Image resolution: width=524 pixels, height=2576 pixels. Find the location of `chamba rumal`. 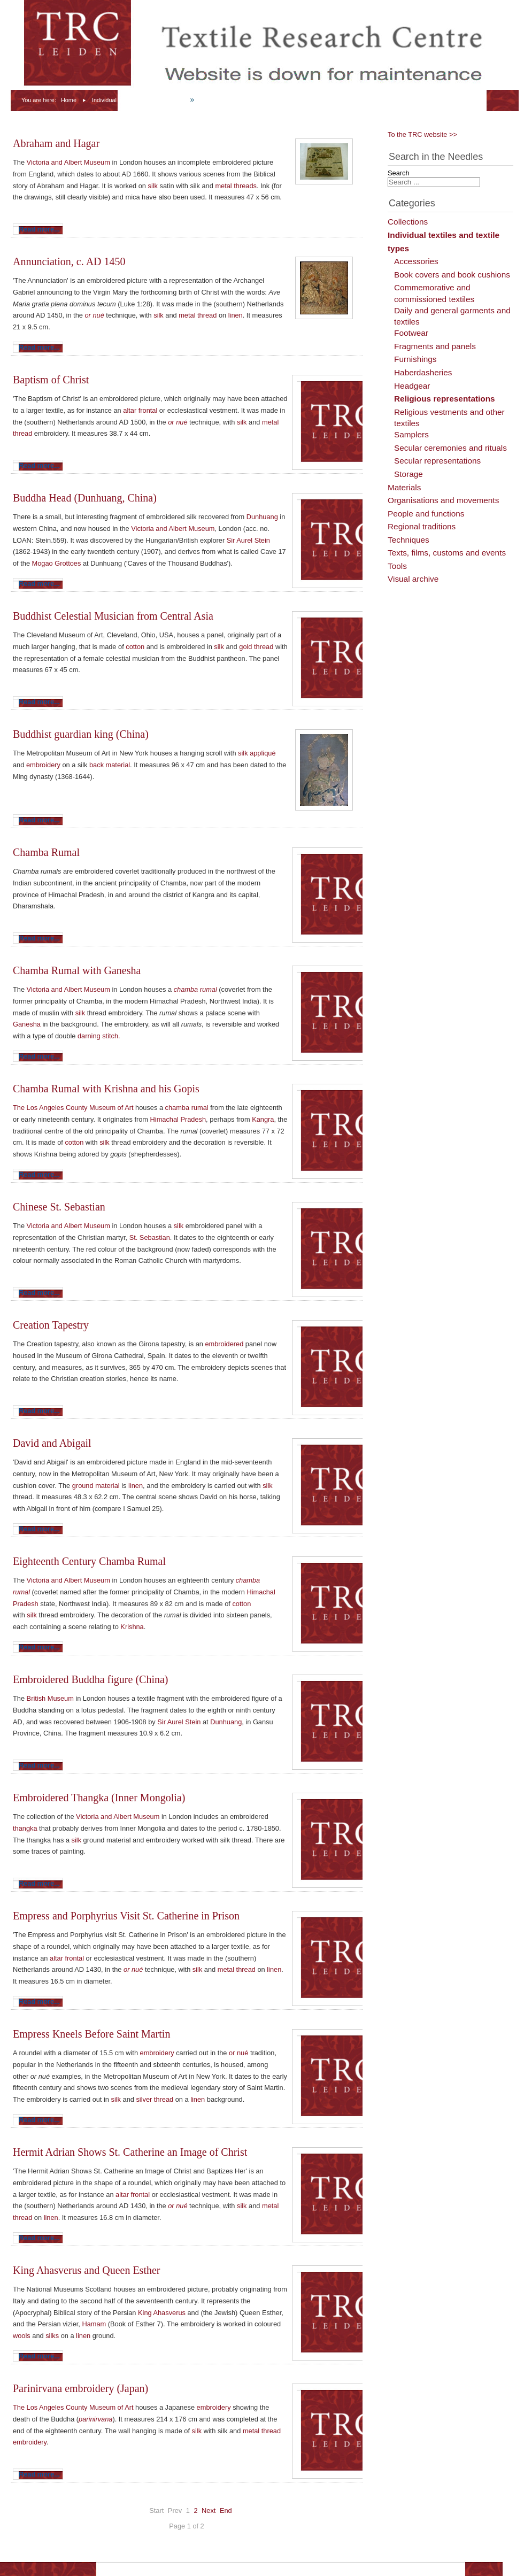

chamba rumal is located at coordinates (195, 989).